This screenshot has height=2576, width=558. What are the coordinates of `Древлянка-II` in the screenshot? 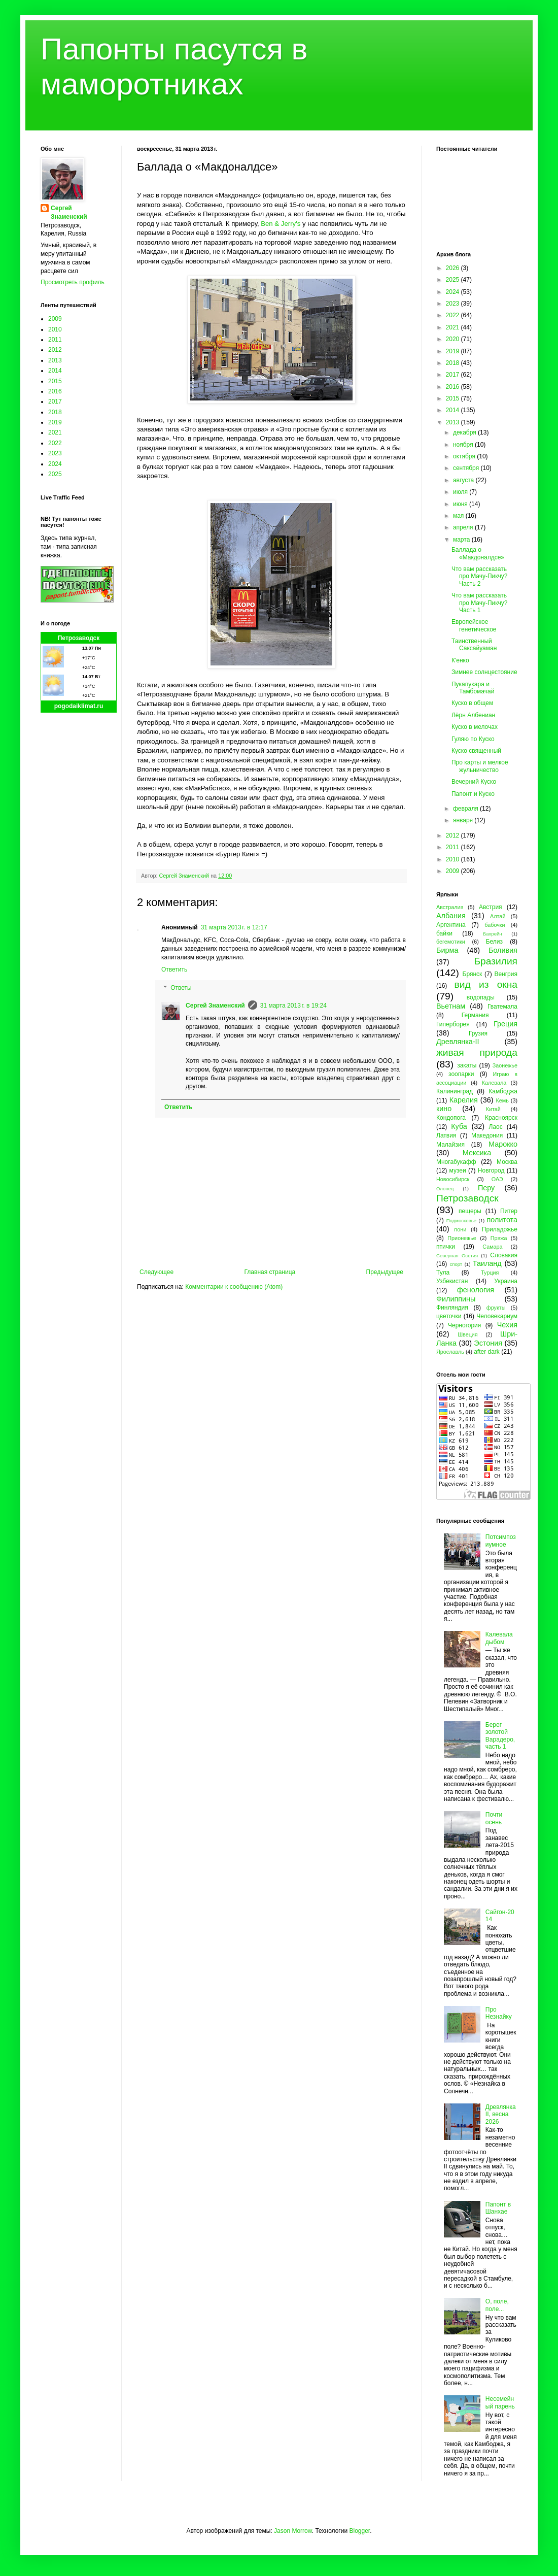 It's located at (457, 1042).